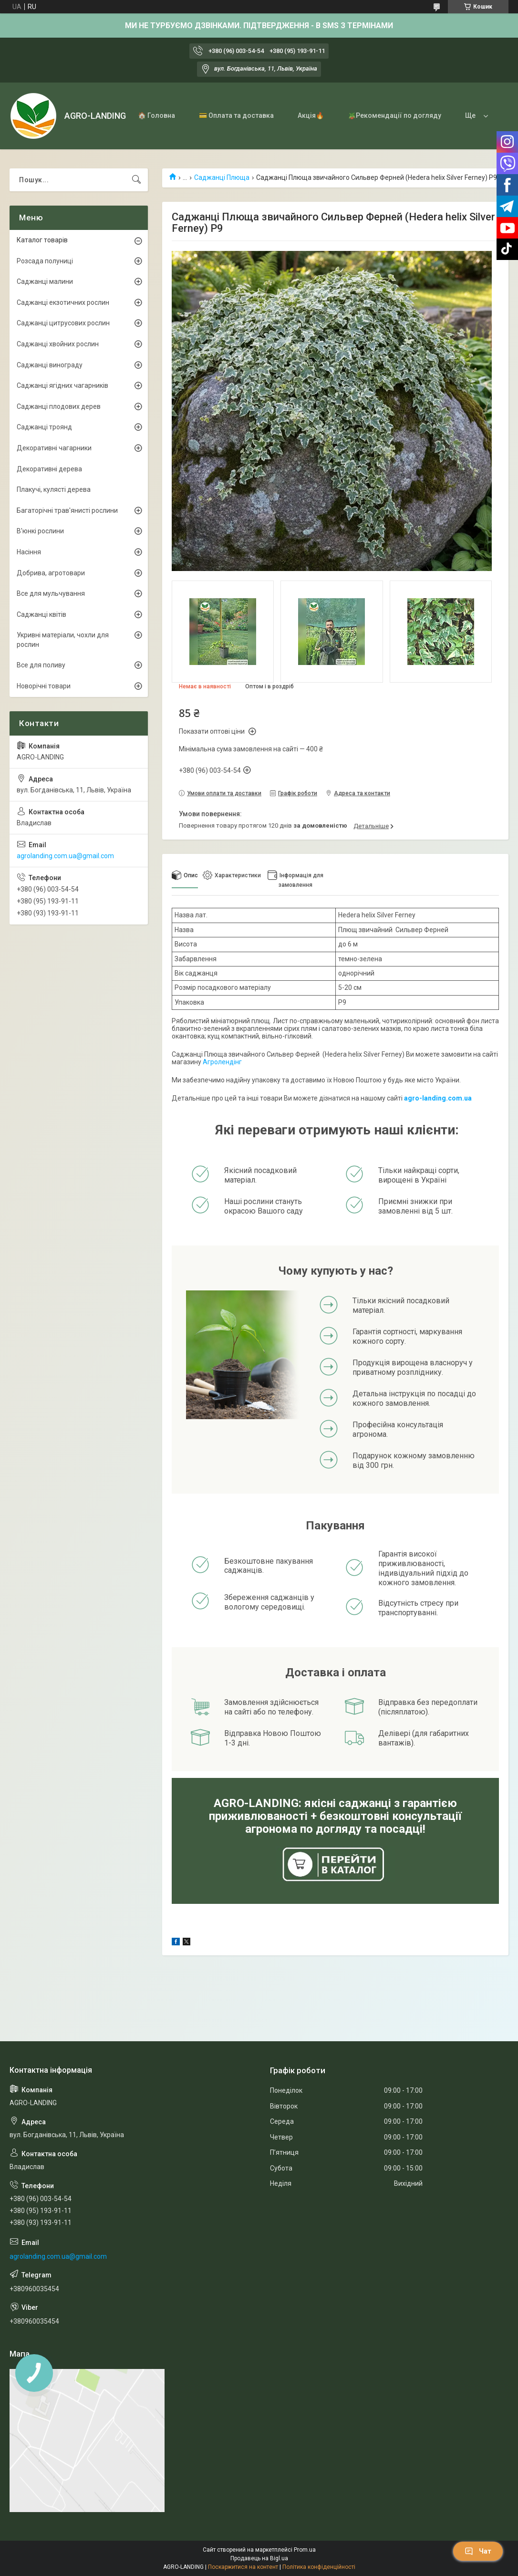  What do you see at coordinates (394, 115) in the screenshot?
I see `🪴Рекомендації по догляду` at bounding box center [394, 115].